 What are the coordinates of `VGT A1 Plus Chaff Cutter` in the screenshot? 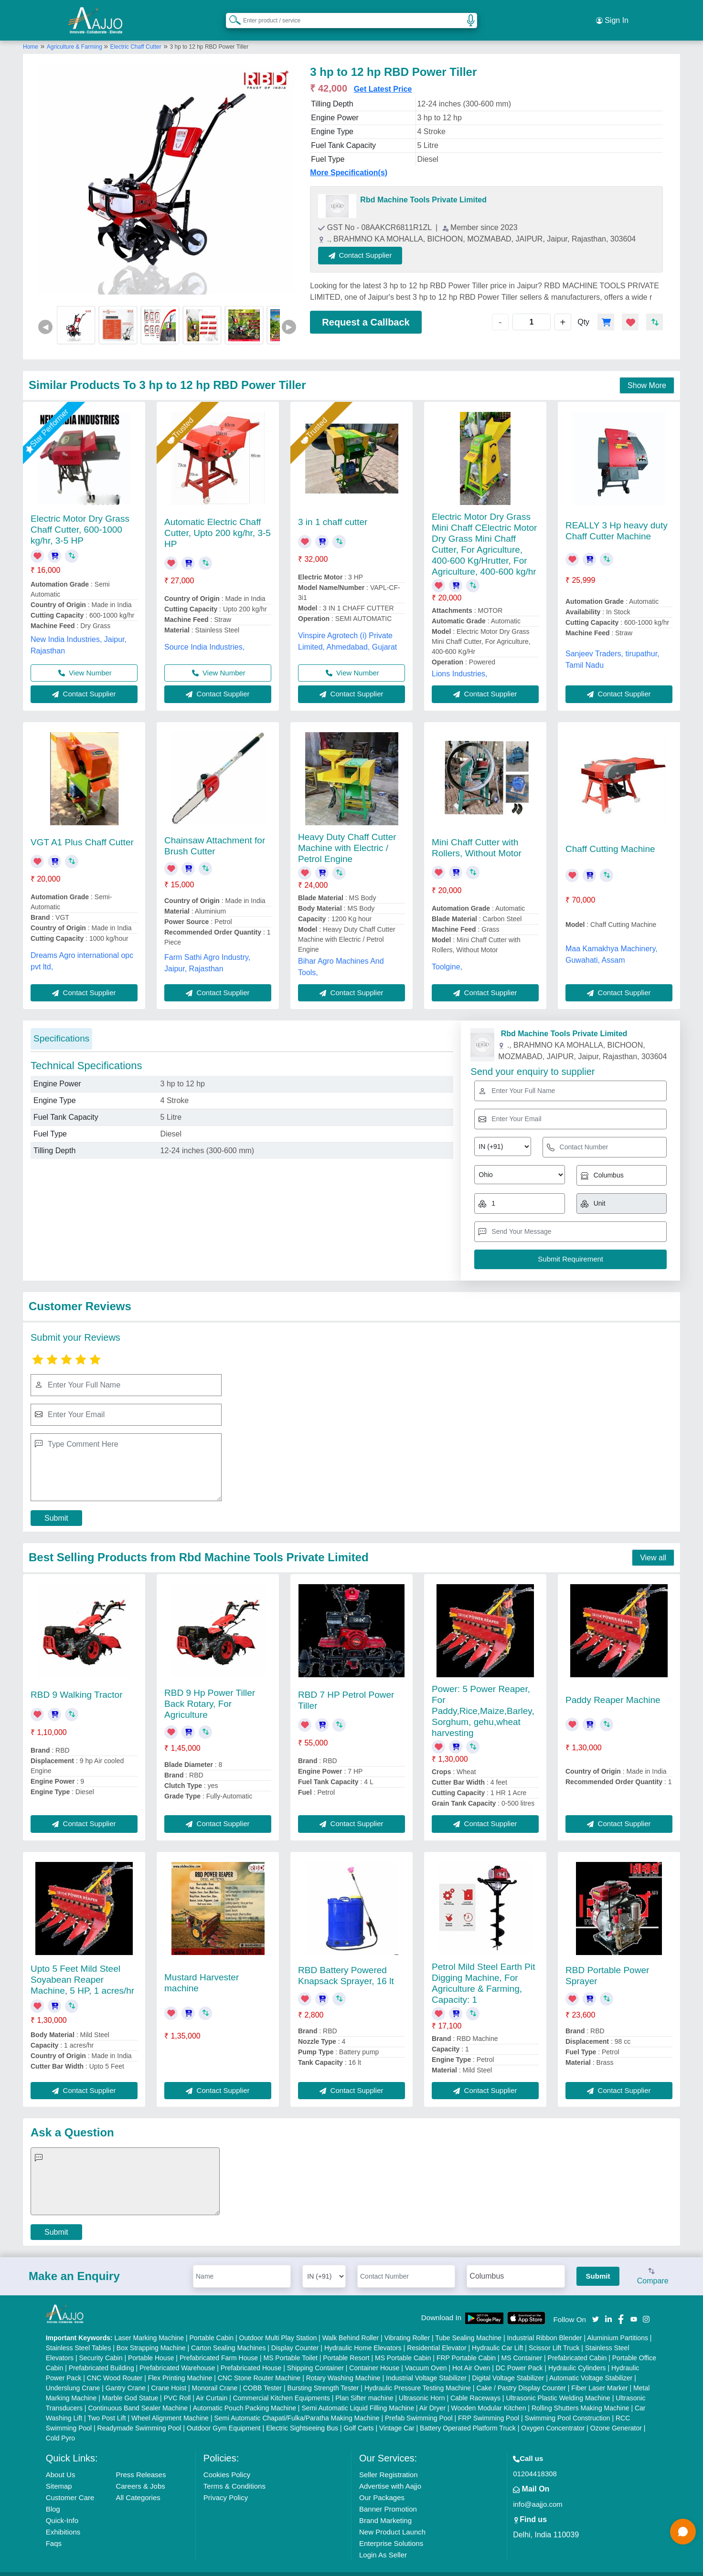 It's located at (82, 830).